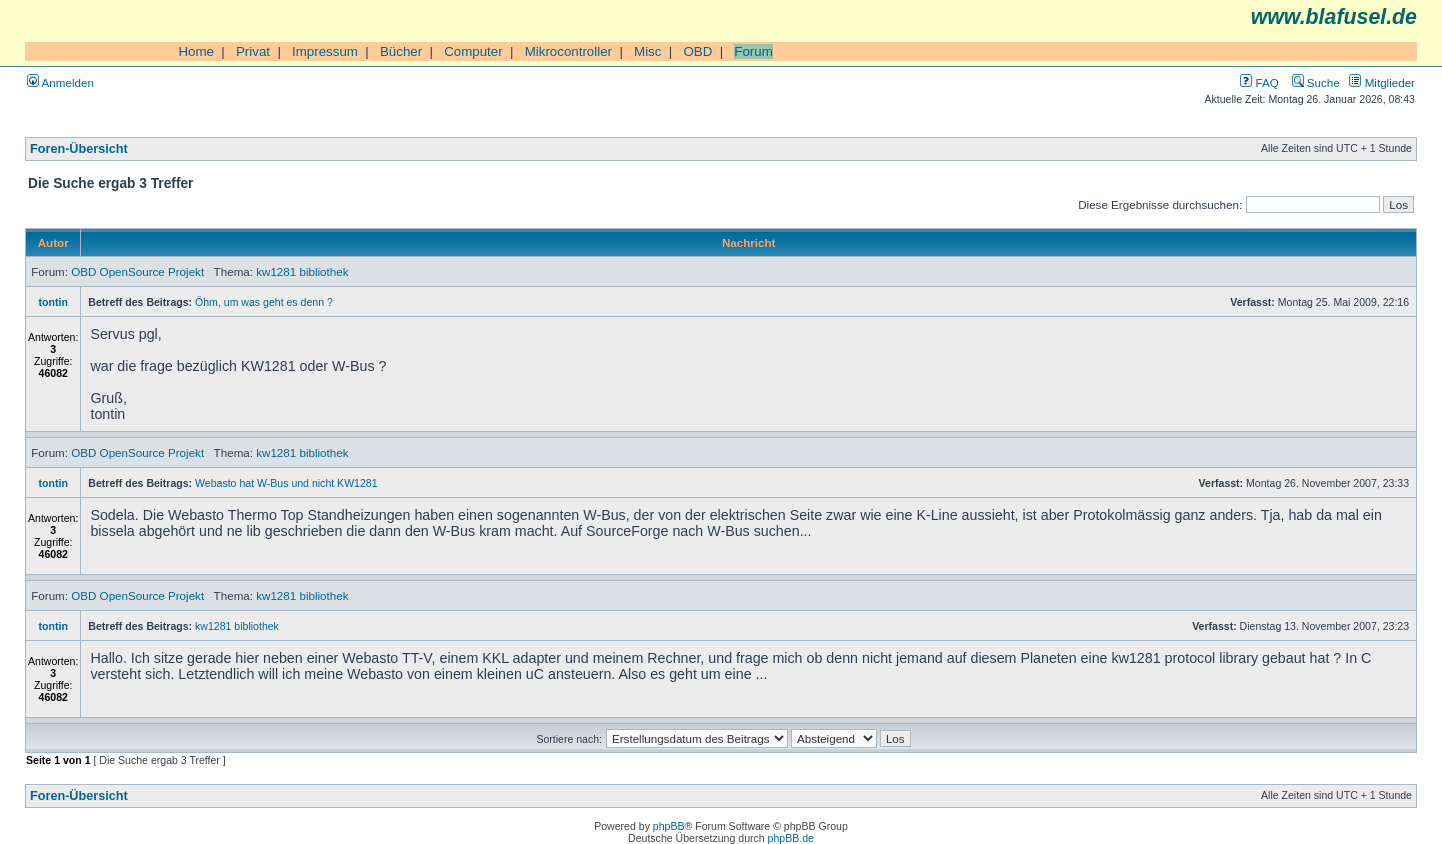 This screenshot has height=844, width=1442. I want to click on Computer, so click(473, 51).